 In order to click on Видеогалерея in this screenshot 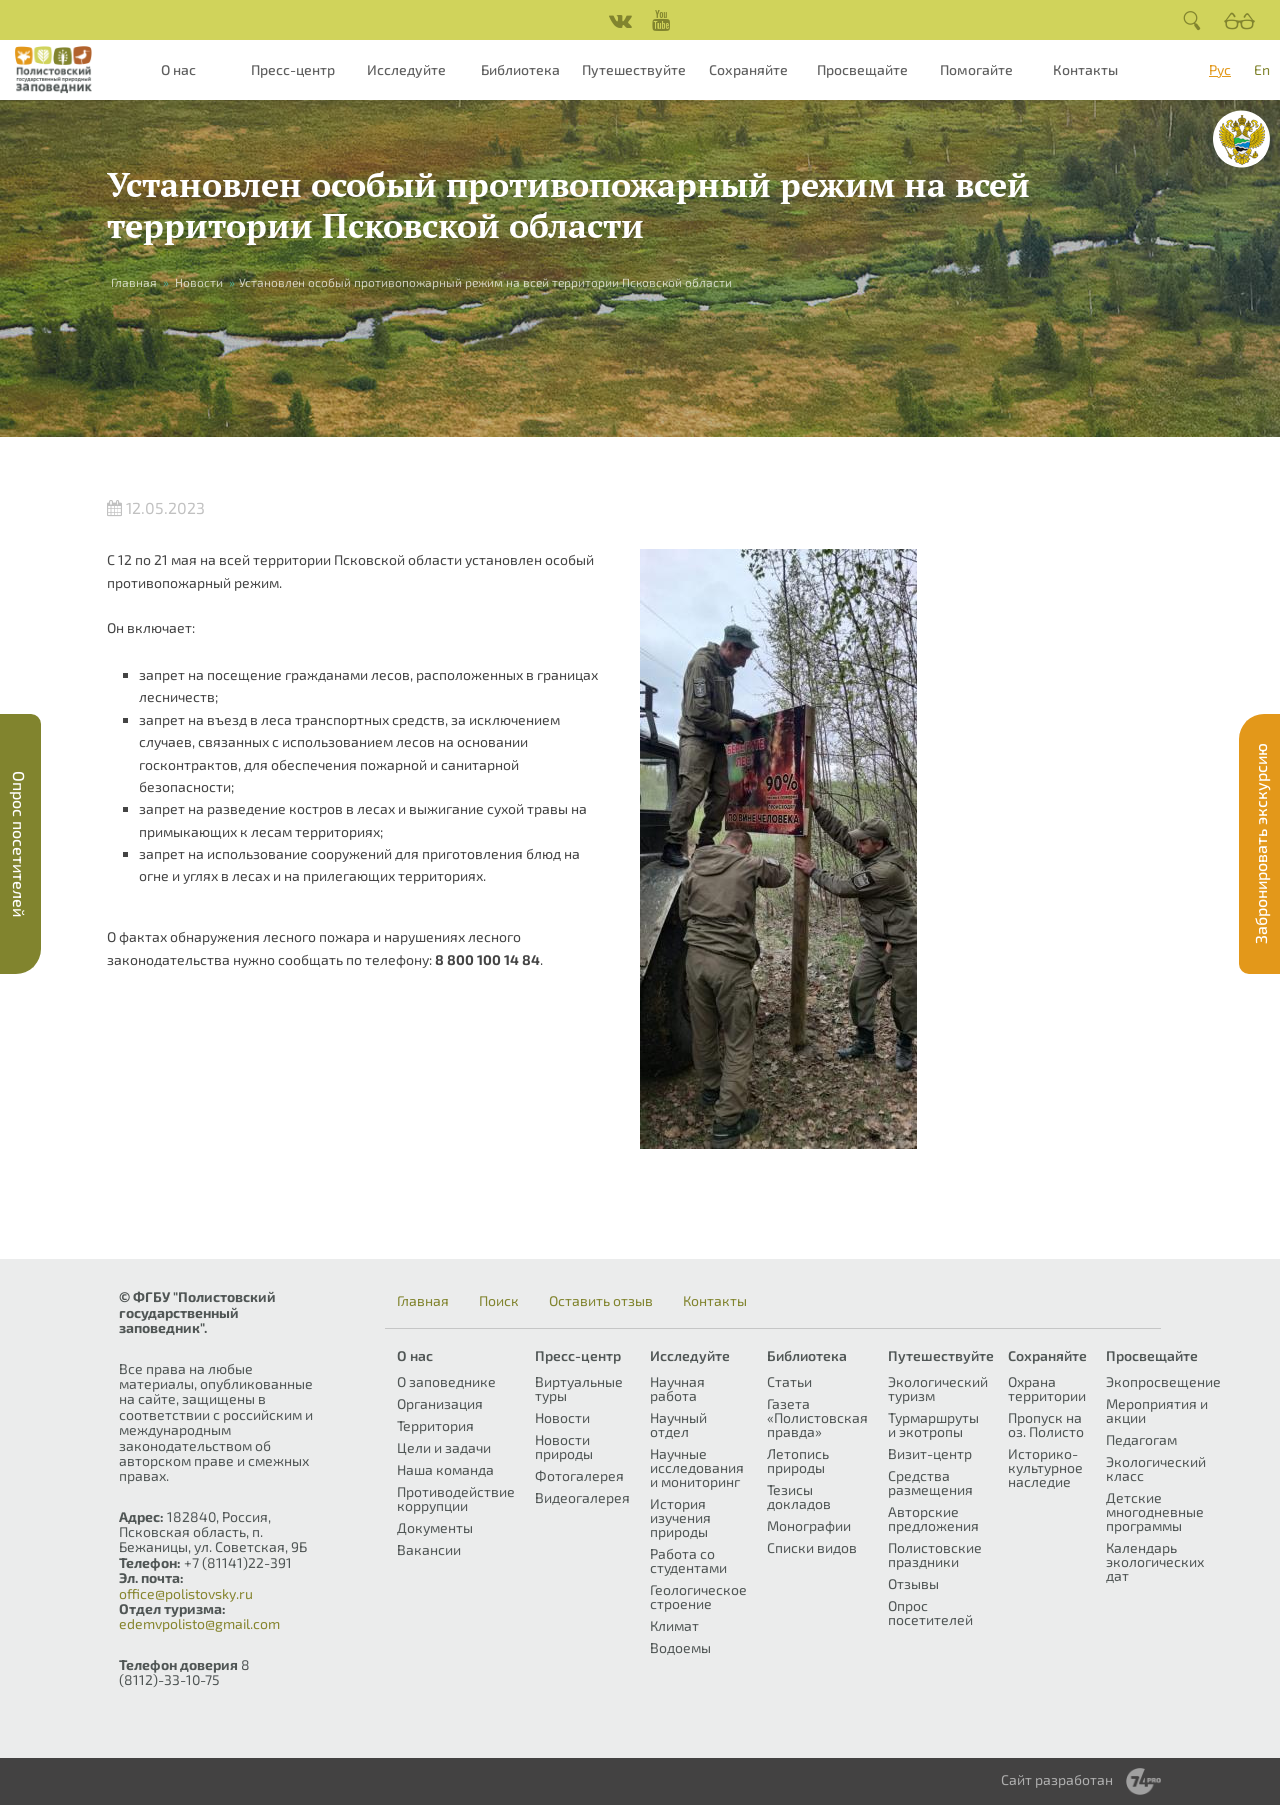, I will do `click(582, 1497)`.